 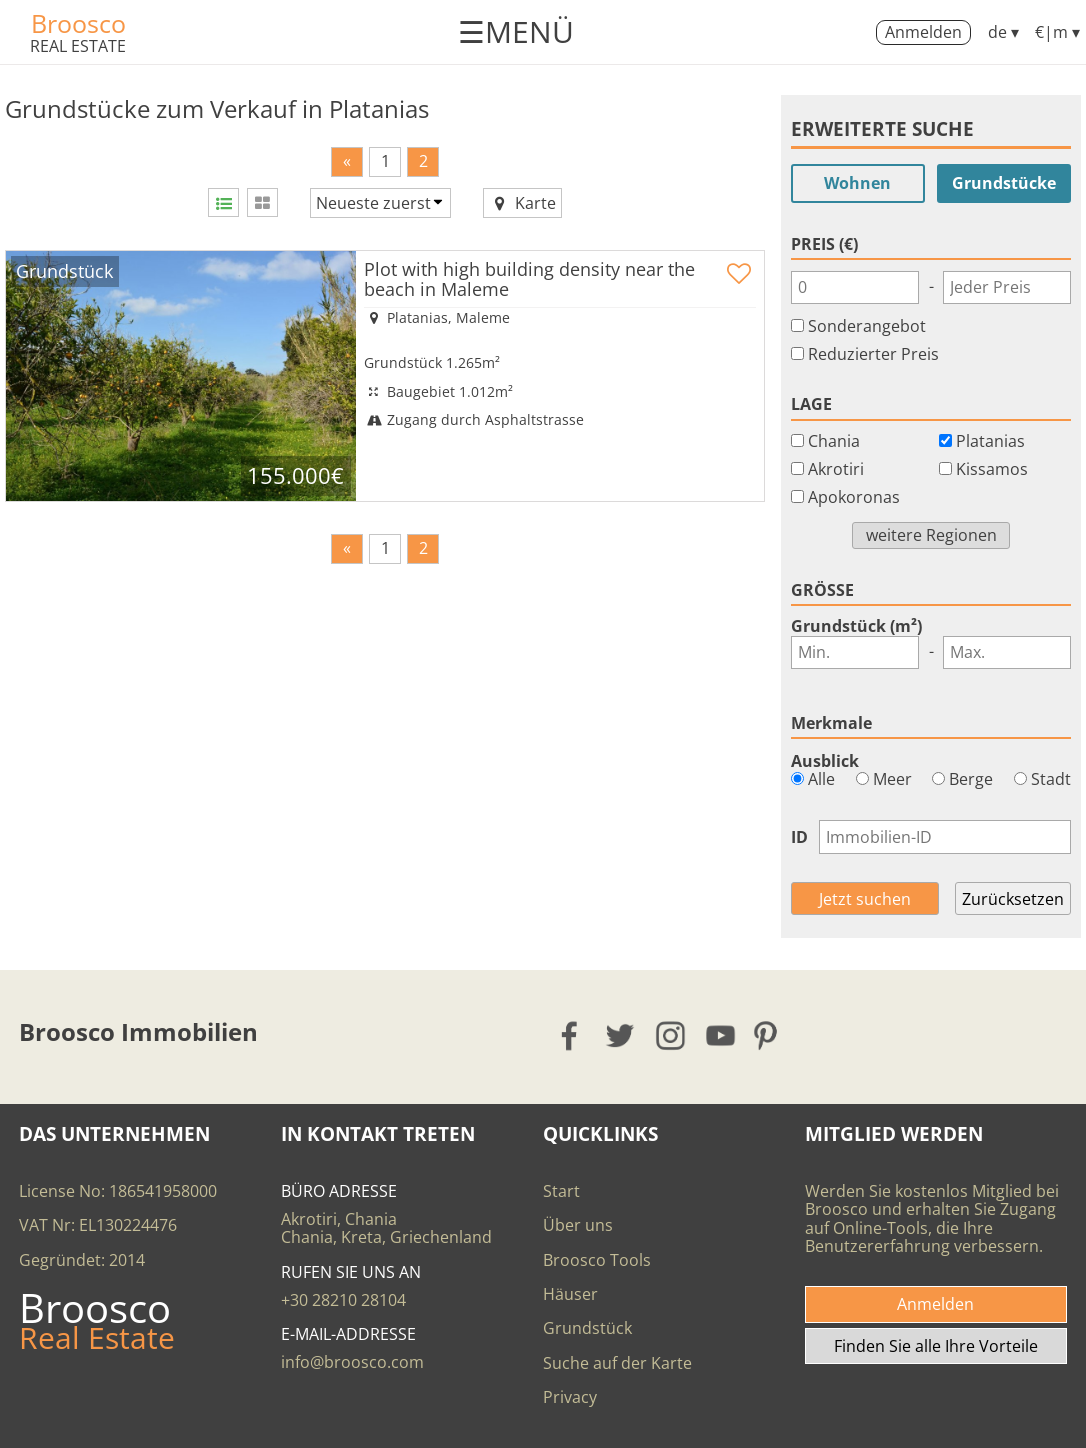 I want to click on Suche auf der Karte, so click(x=617, y=1363).